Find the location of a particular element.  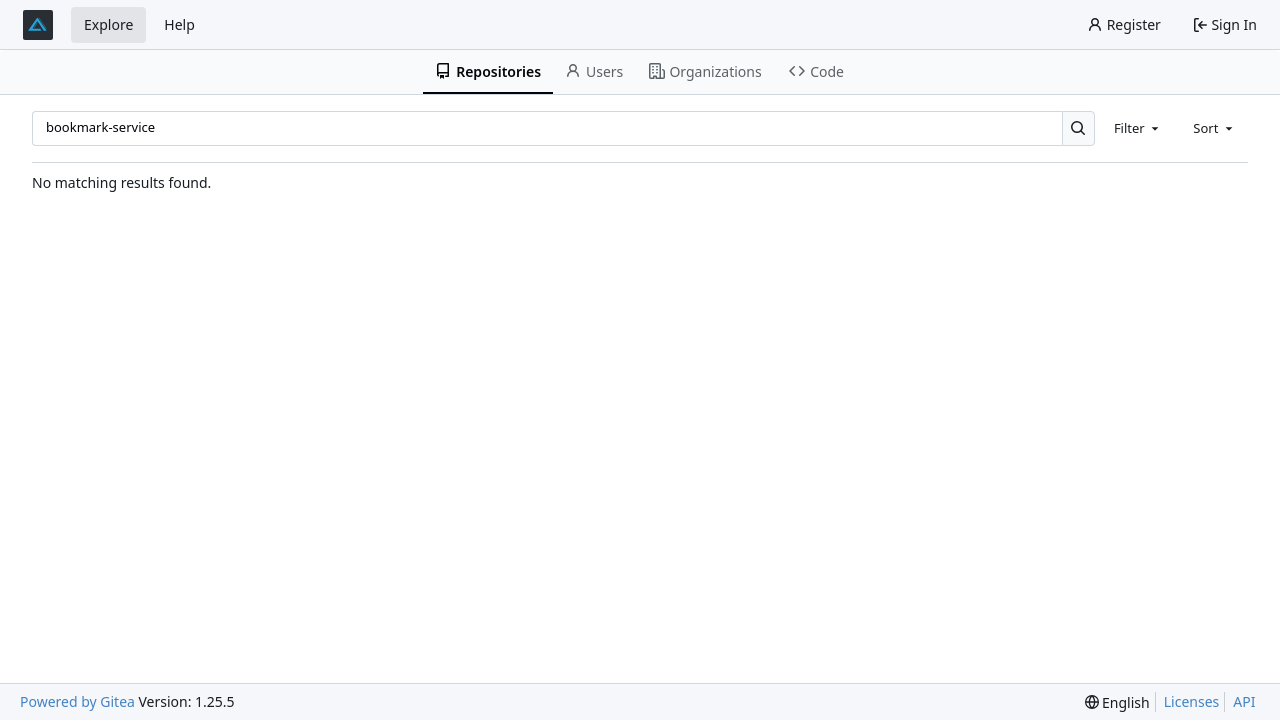

Help is located at coordinates (179, 24).